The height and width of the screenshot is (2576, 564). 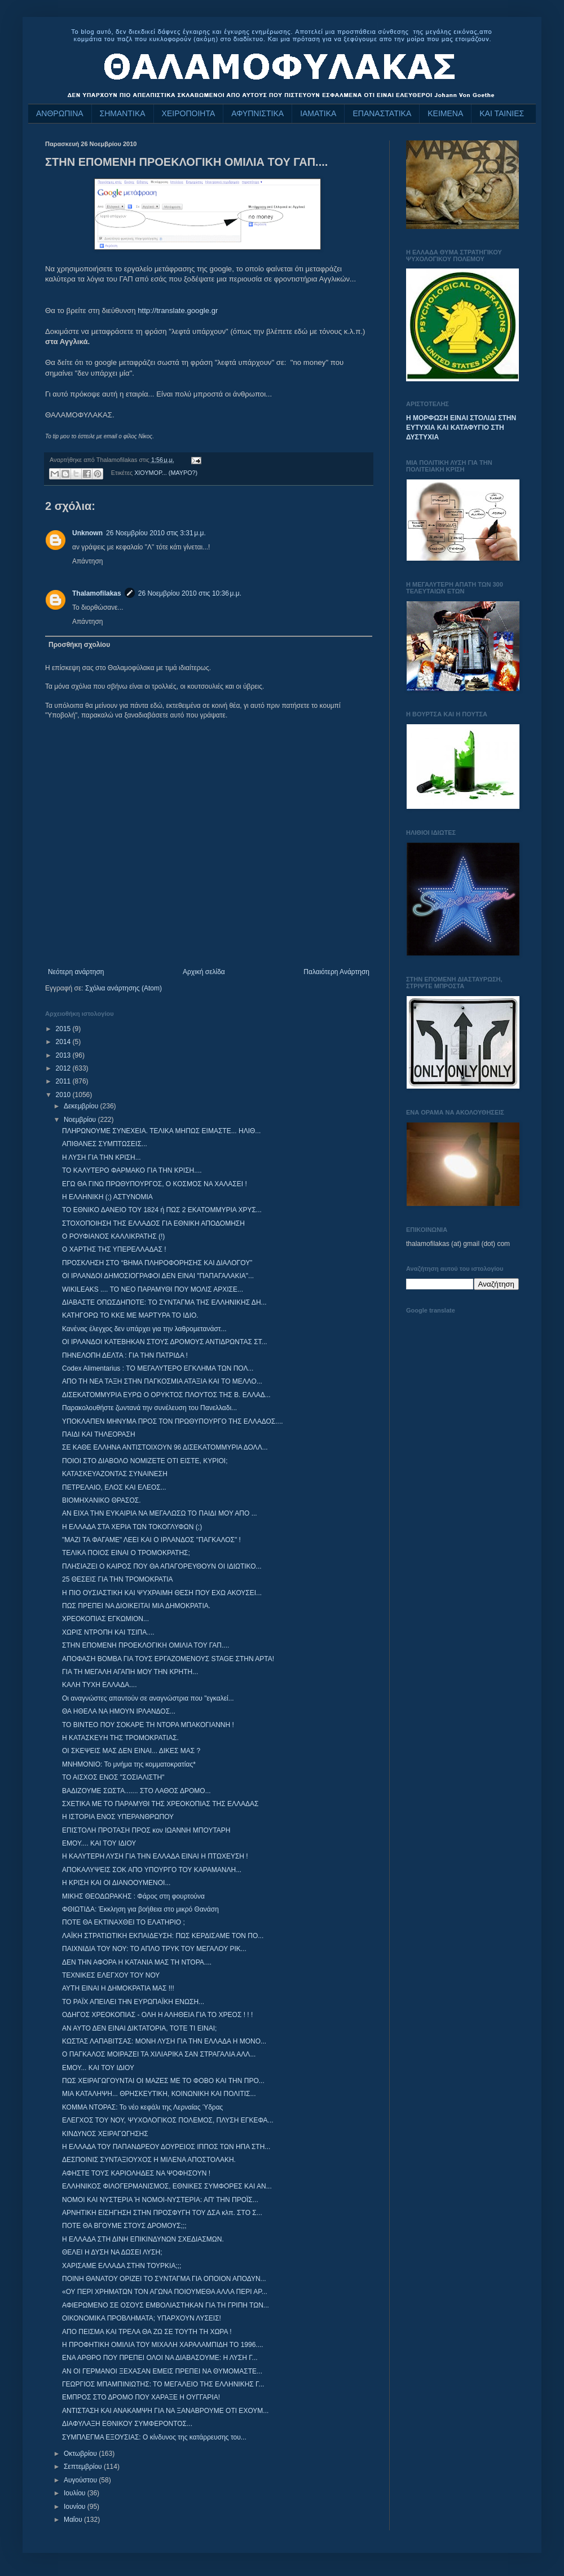 What do you see at coordinates (162, 1381) in the screenshot?
I see `ΑΠΟ ΤΗ ΝΕΑ ΤΑΞΗ ΣΤΗΝ ΠΑΓΚΟΣΜΙΑ ΑΤΑΞΙΑ ΚΑΙ ΤΟ ΜΕΛΛΟ...` at bounding box center [162, 1381].